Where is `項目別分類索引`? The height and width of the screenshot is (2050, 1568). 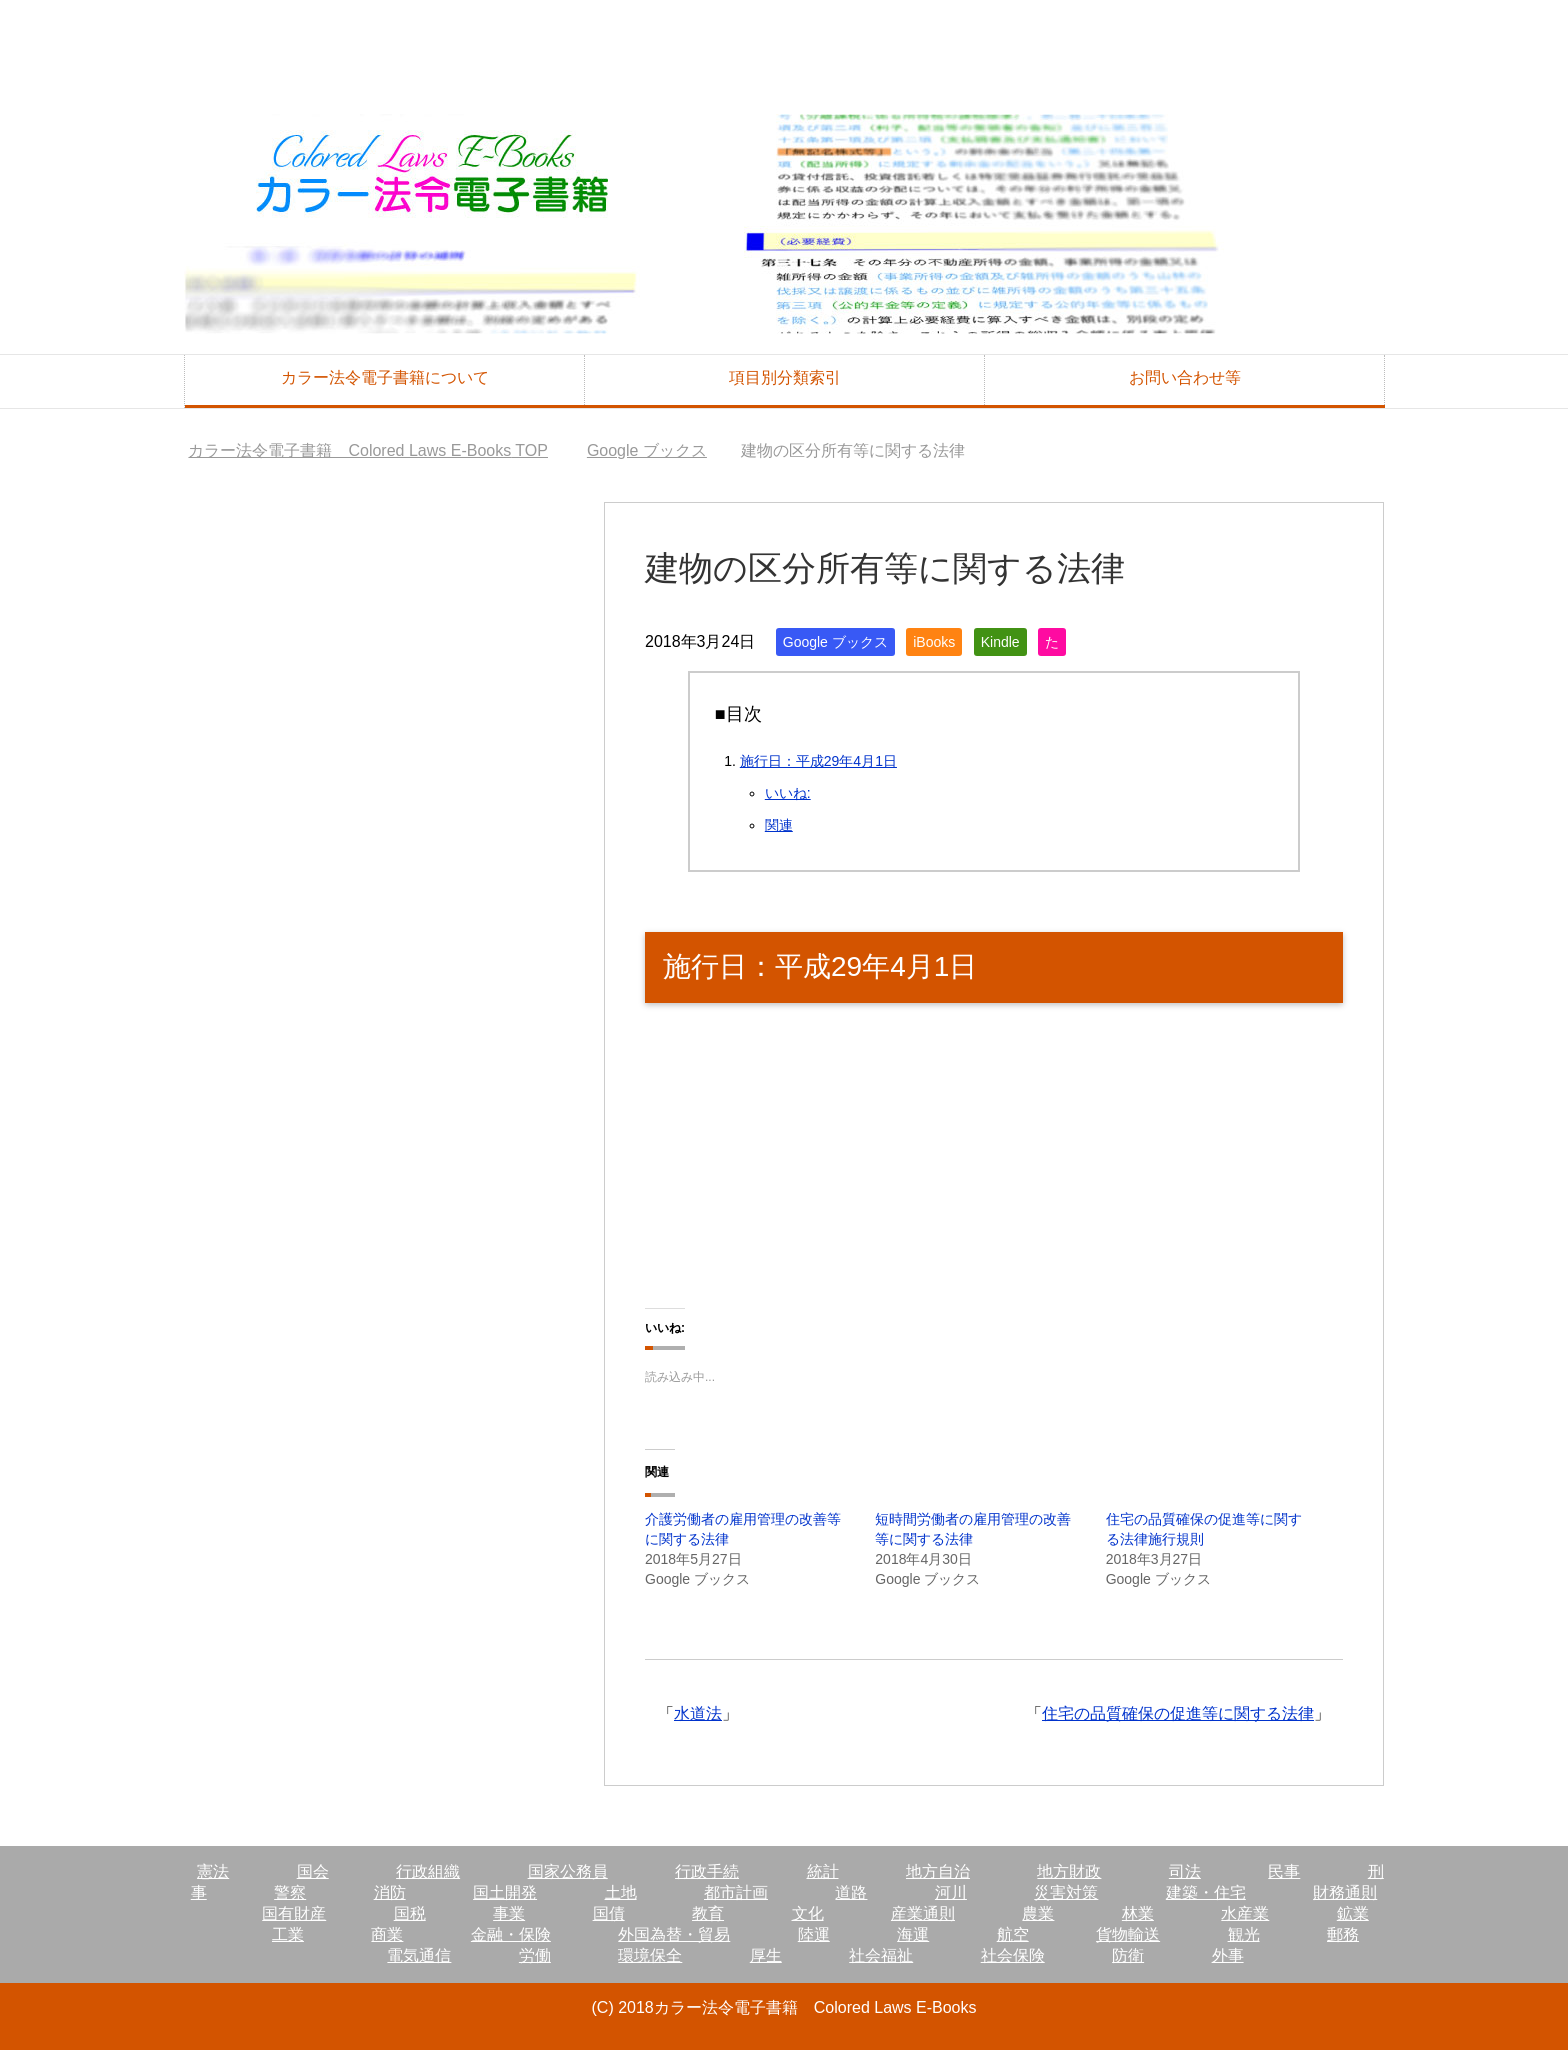 項目別分類索引 is located at coordinates (785, 377).